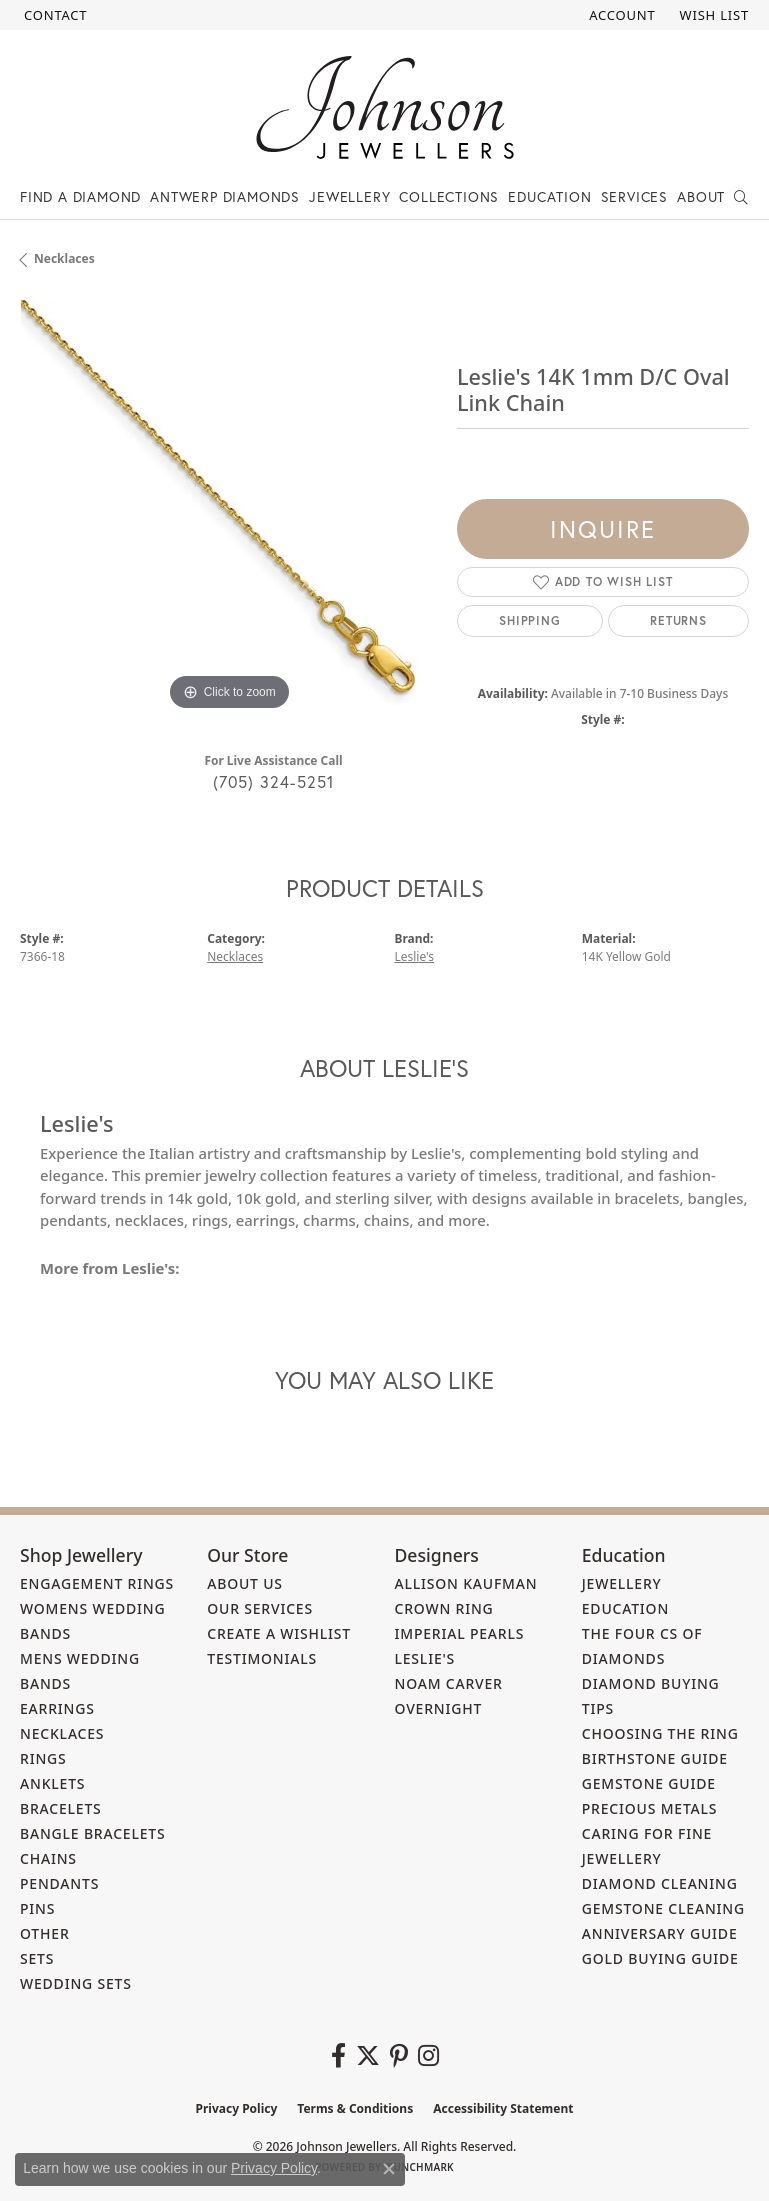 This screenshot has width=769, height=2201. I want to click on Bangle Bracelets [menuitem], so click(93, 1833).